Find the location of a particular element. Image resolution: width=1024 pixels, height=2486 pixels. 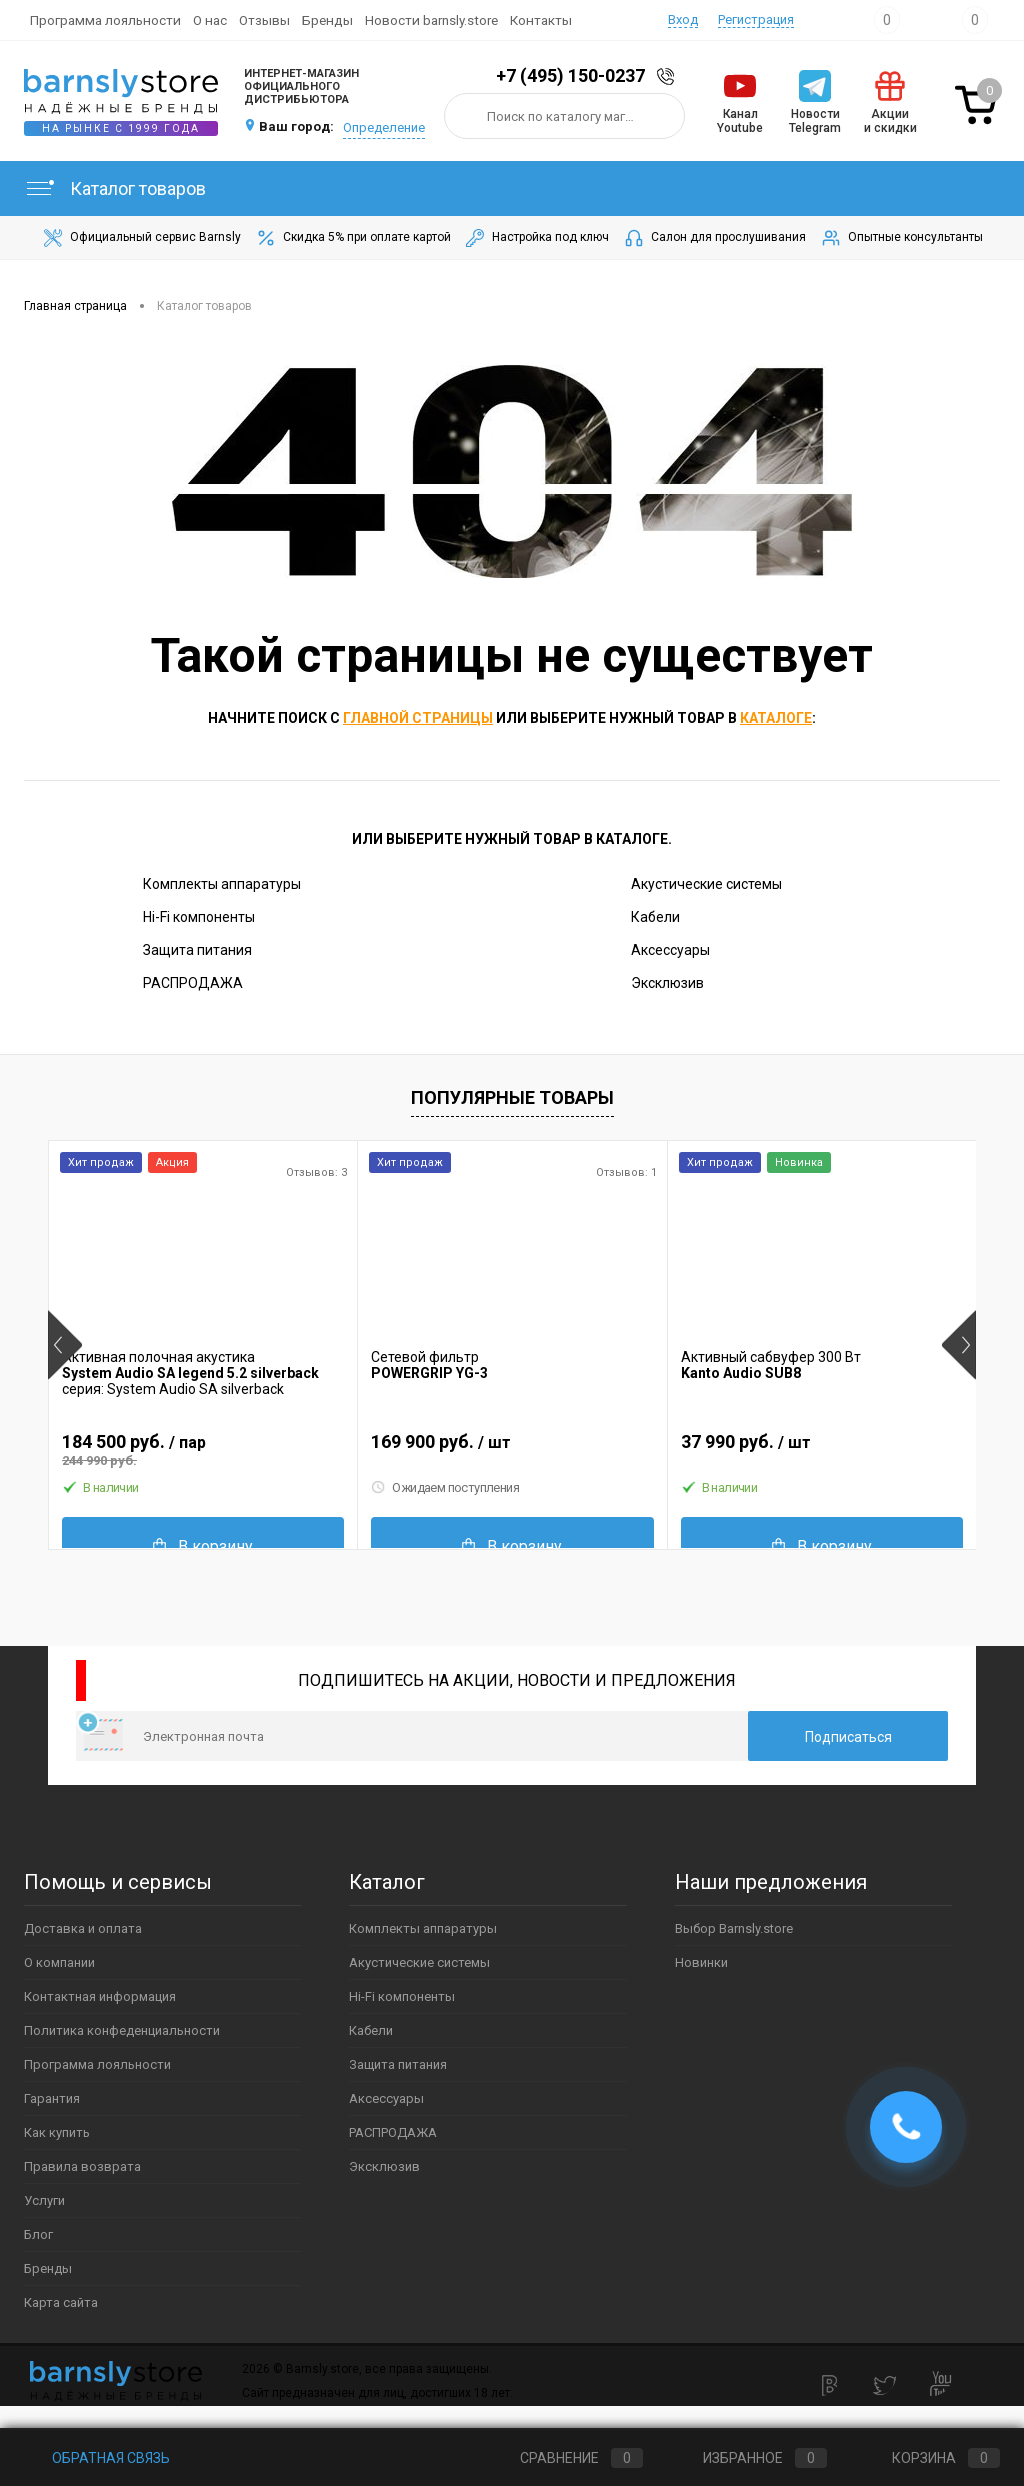

Выбор Barnsly.store is located at coordinates (734, 1928).